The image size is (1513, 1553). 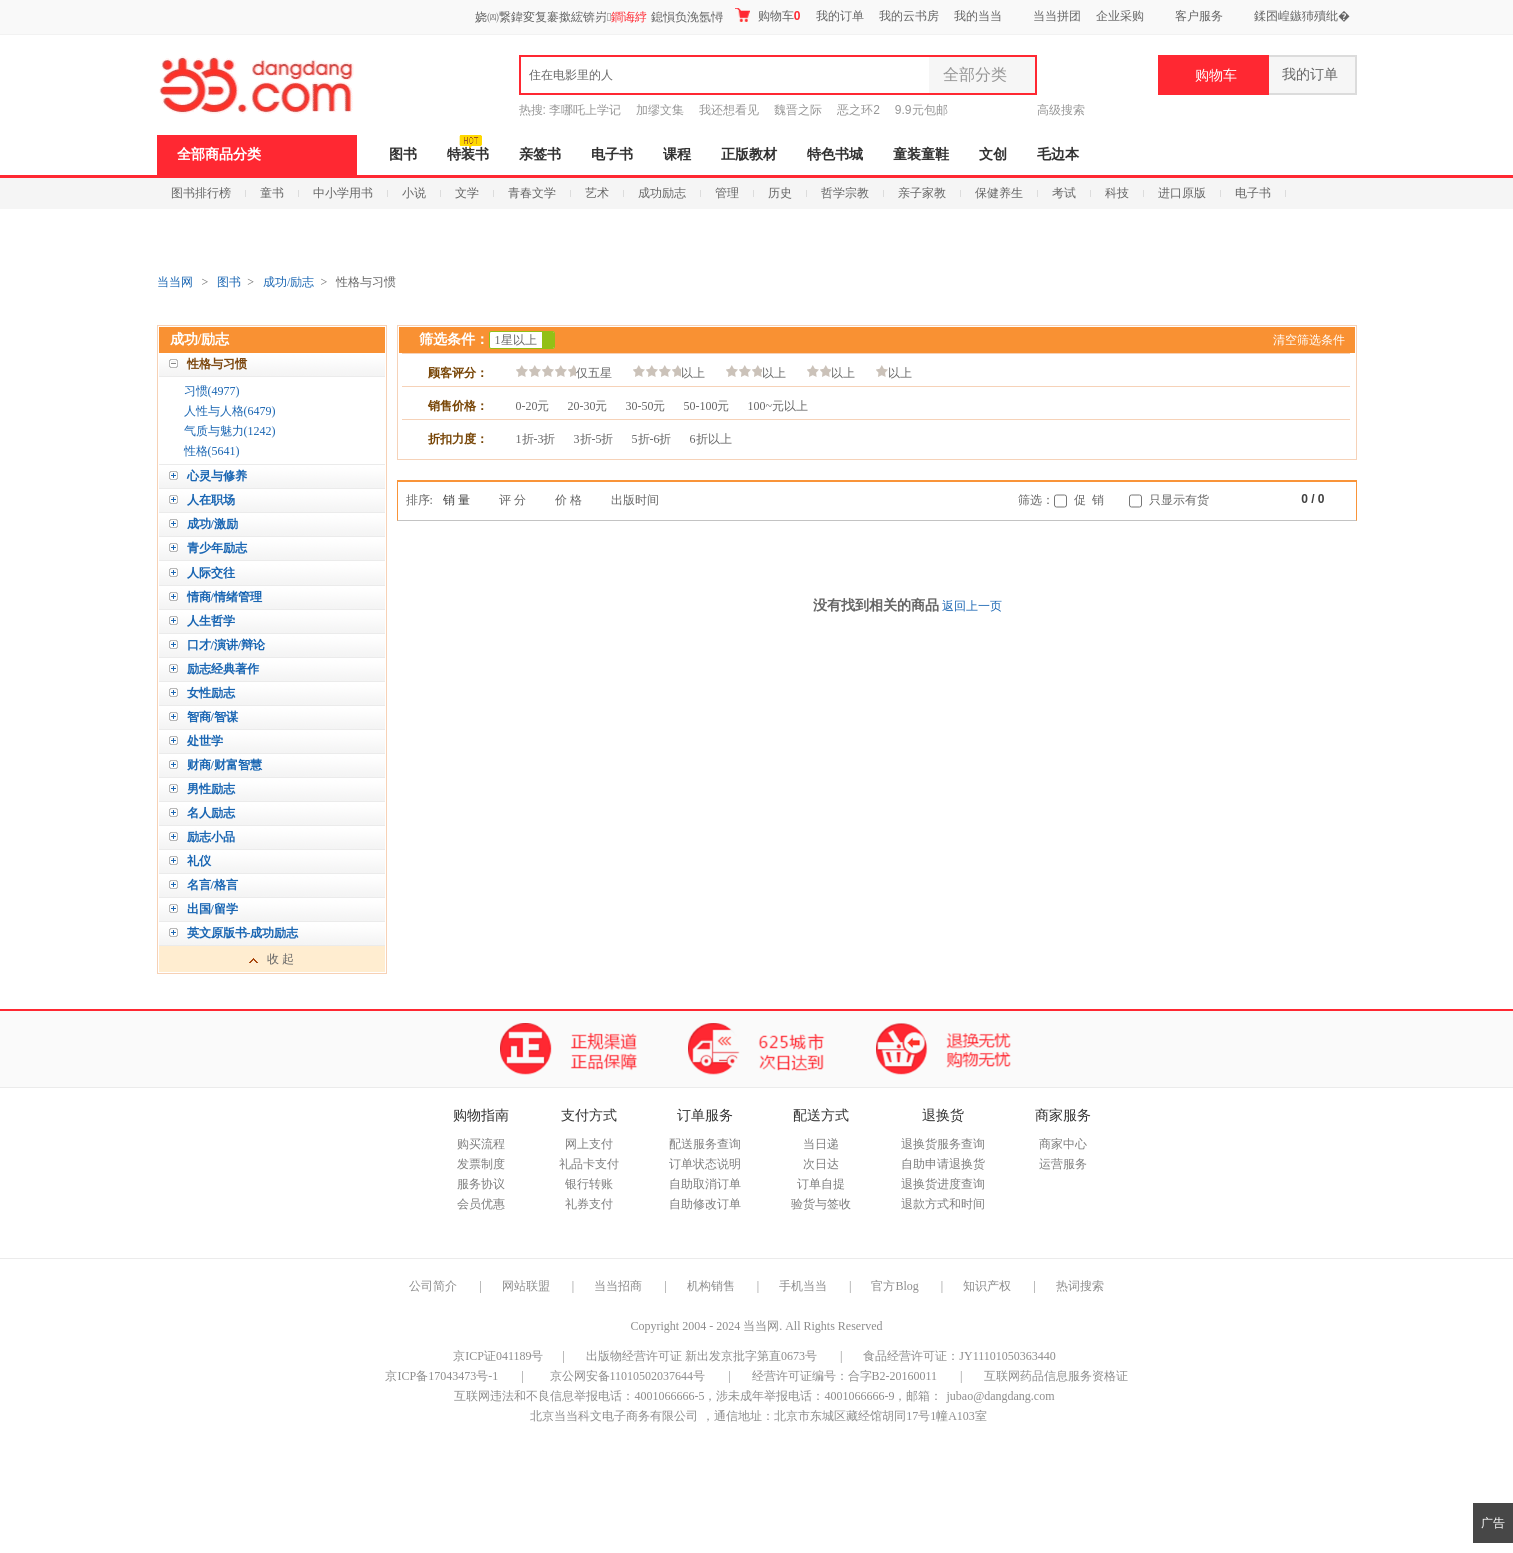 I want to click on 服务协议, so click(x=481, y=1184).